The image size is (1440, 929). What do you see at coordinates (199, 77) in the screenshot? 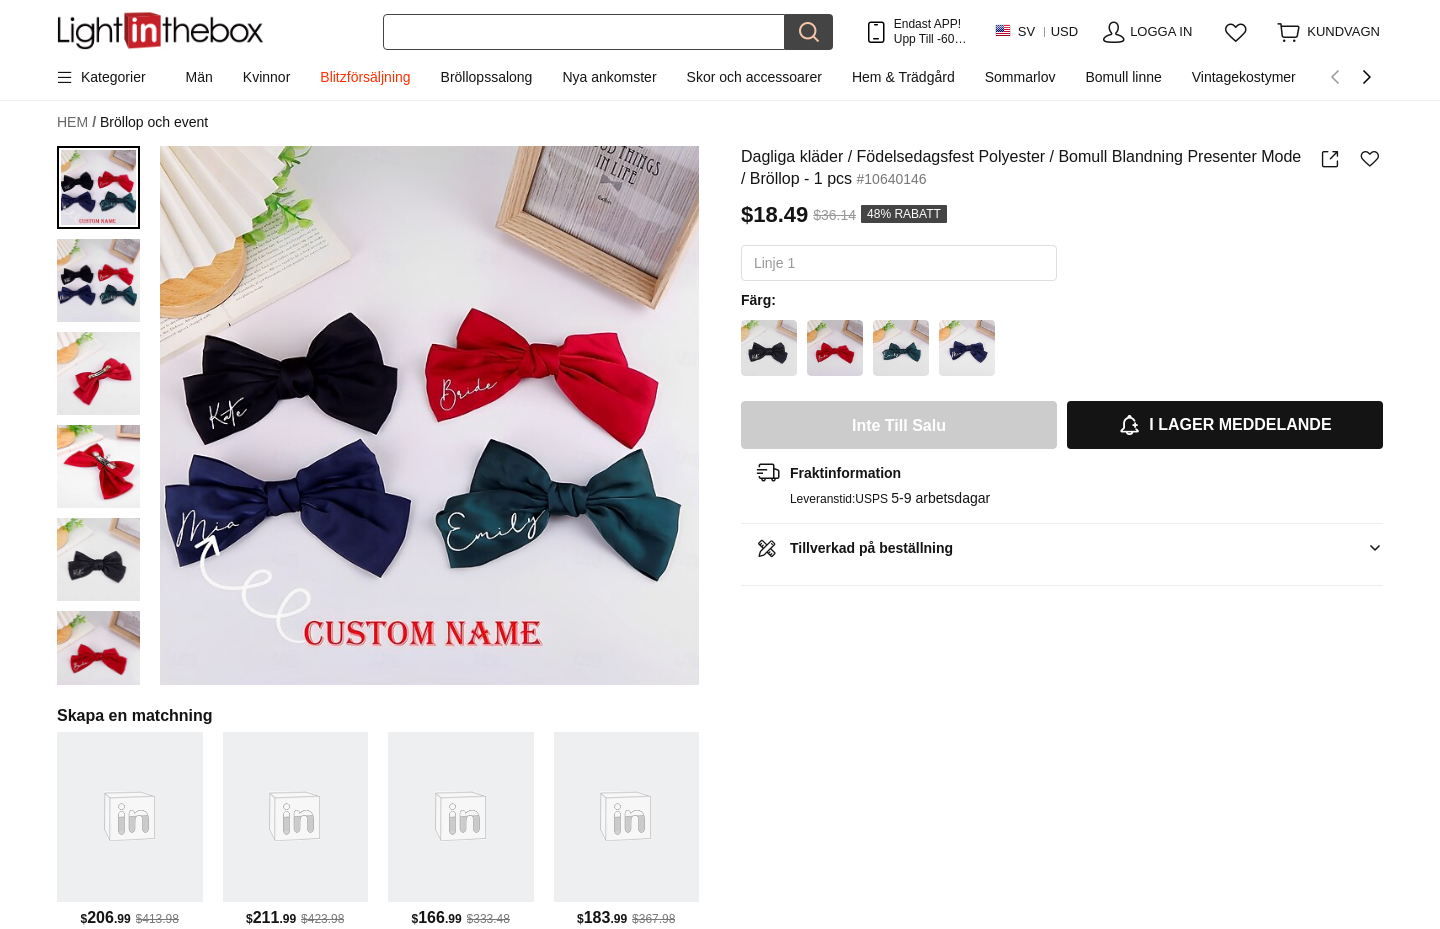
I see `Män` at bounding box center [199, 77].